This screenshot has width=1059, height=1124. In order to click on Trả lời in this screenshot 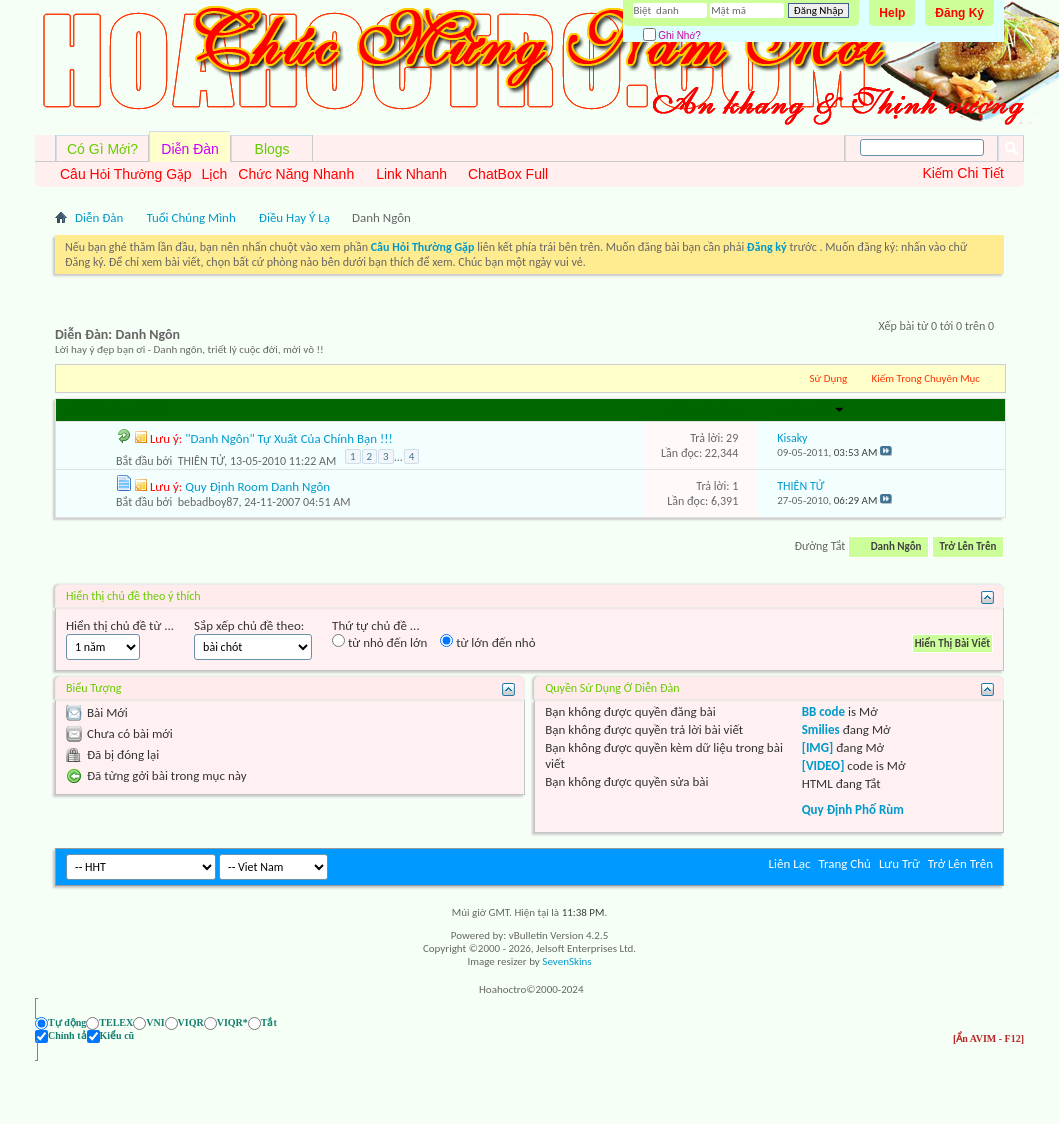, I will do `click(676, 410)`.